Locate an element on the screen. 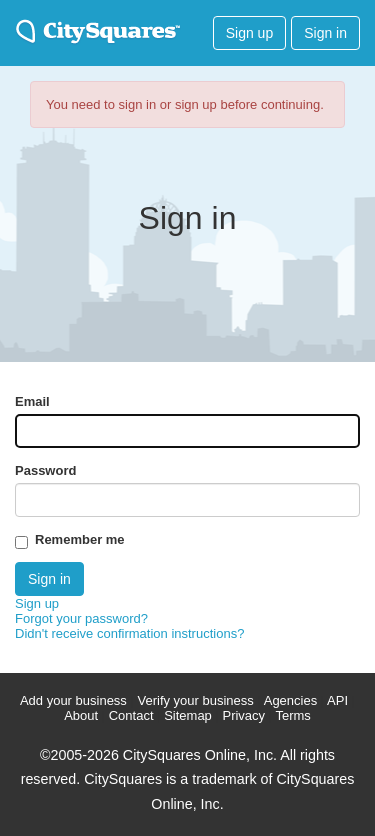 The image size is (375, 836). About is located at coordinates (81, 715).